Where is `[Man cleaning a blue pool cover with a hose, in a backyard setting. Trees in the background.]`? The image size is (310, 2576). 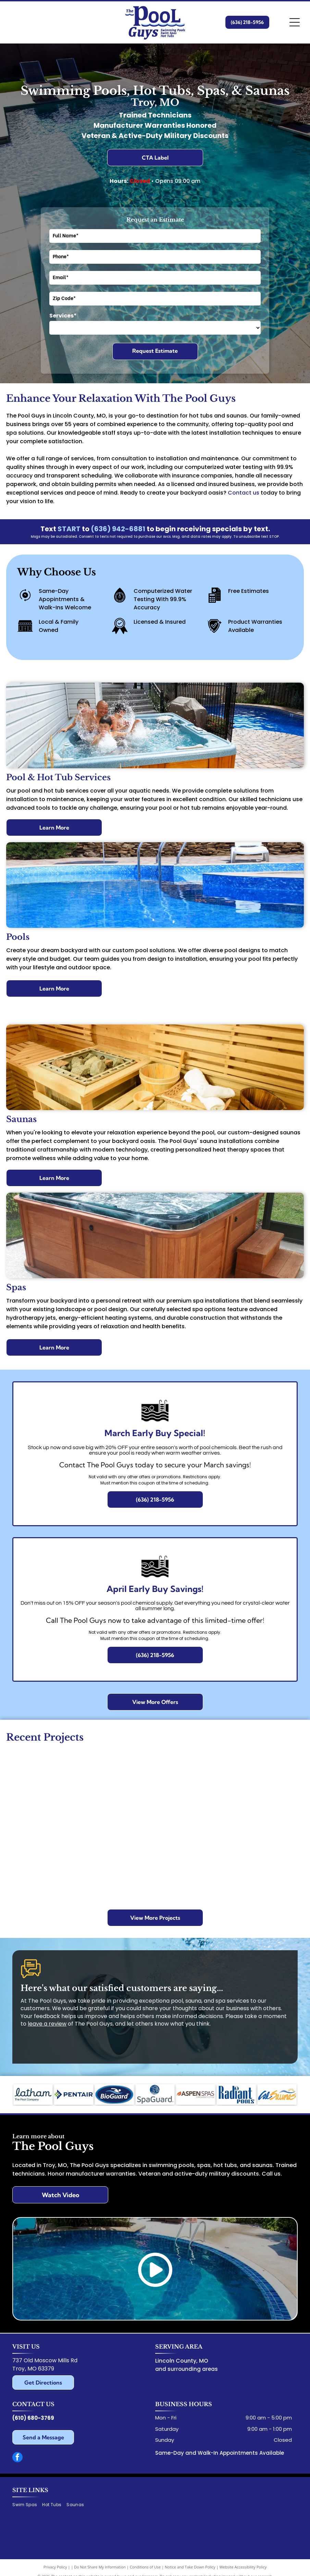 [Man cleaning a blue pool cover with a hose, in a backyard setting. Trees in the background.] is located at coordinates (118, 1798).